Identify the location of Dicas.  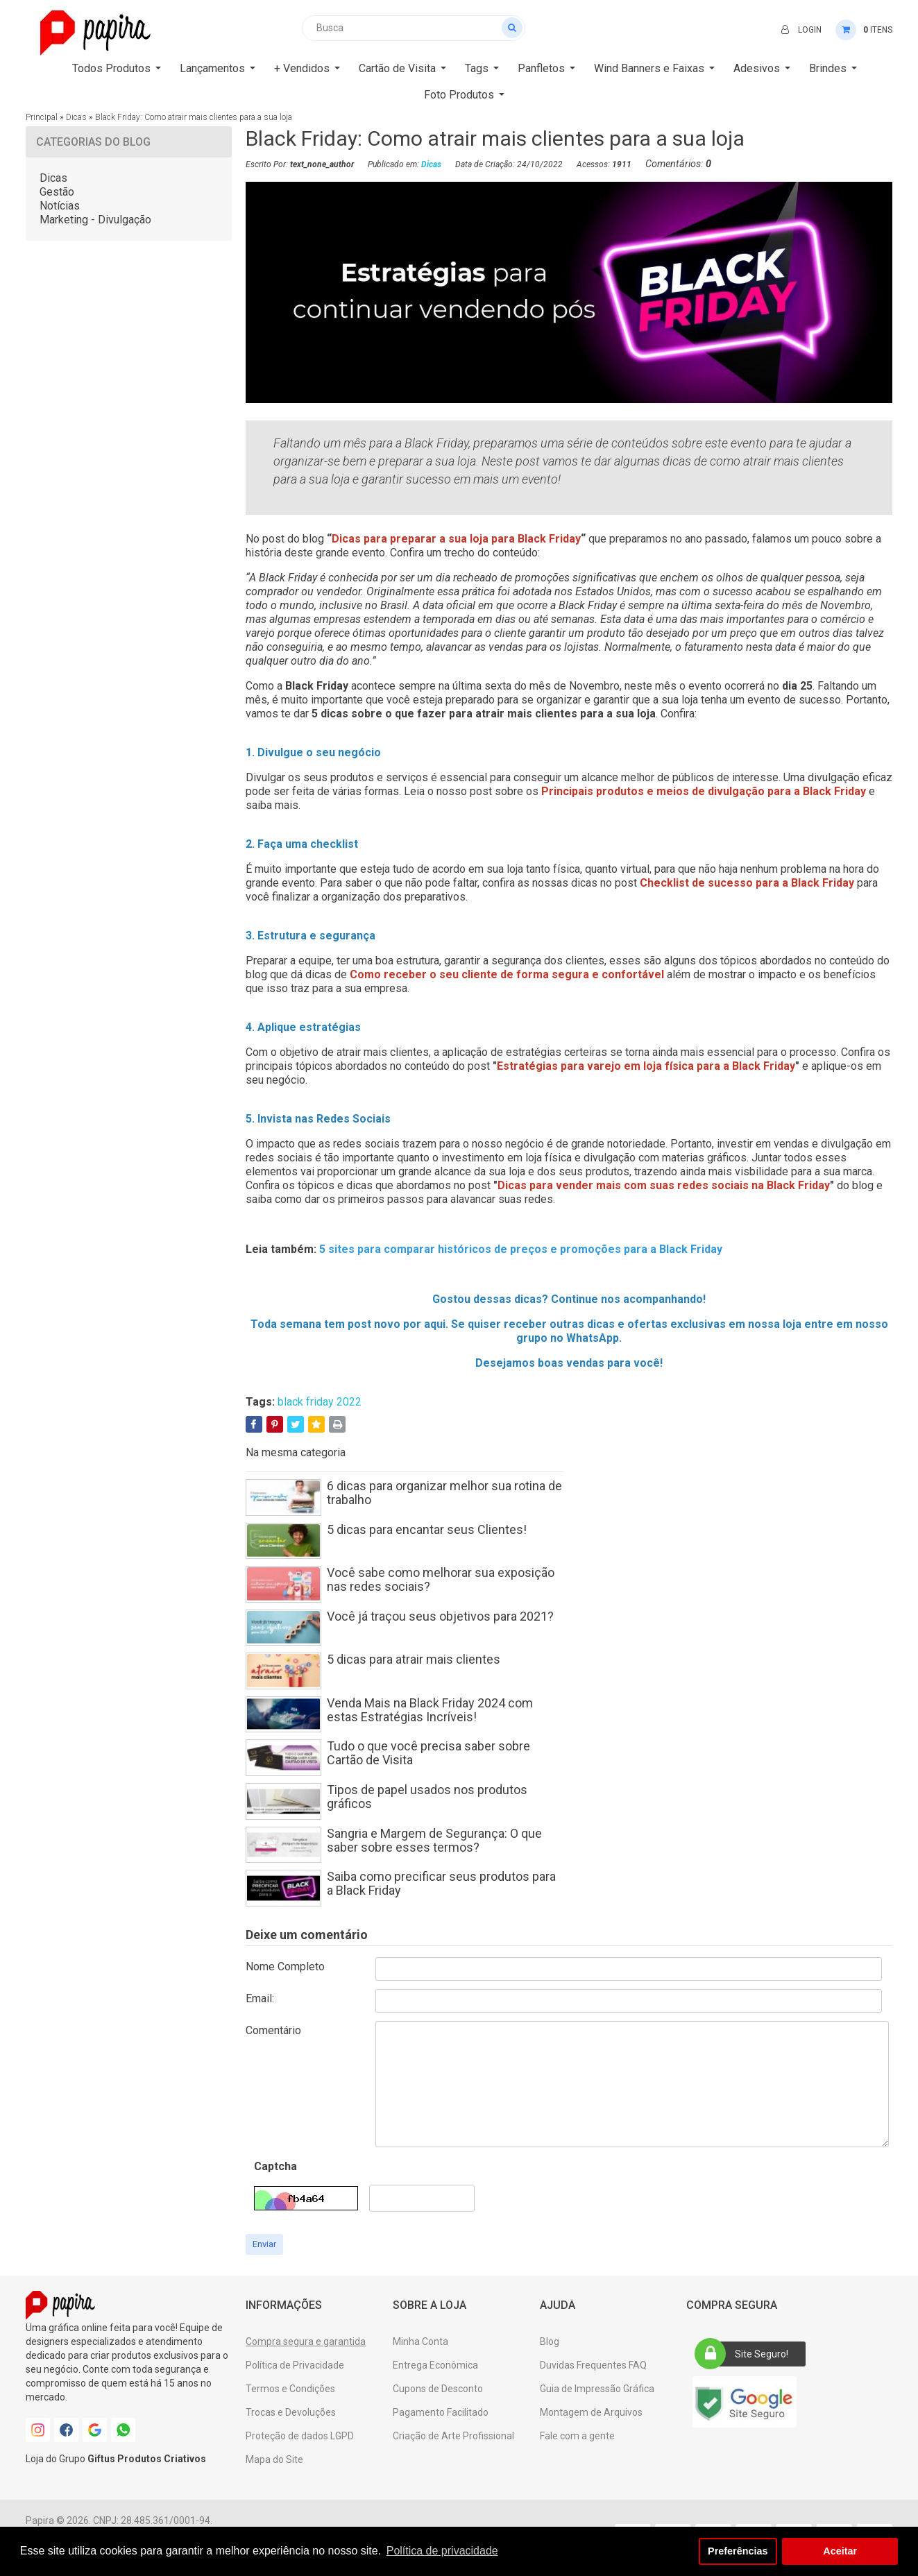
(76, 117).